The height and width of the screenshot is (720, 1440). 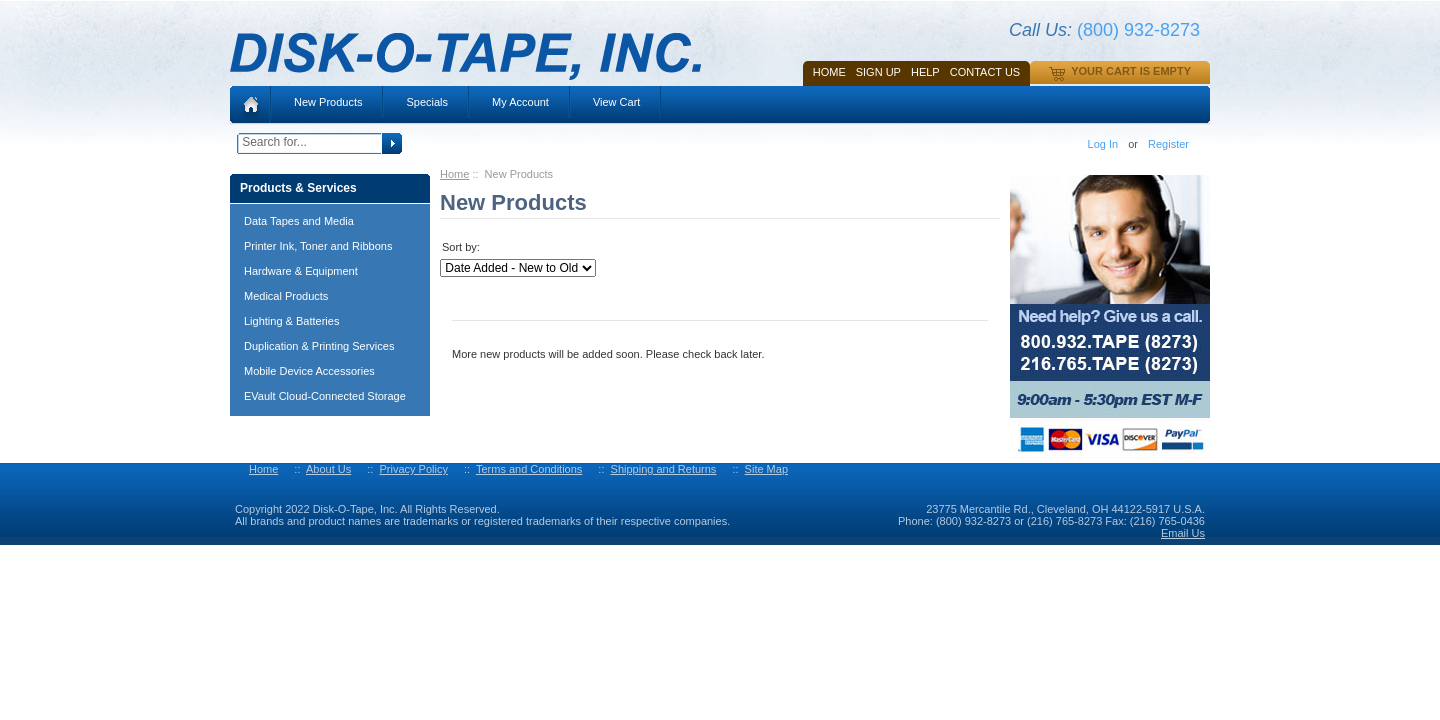 I want to click on Log In, so click(x=1103, y=144).